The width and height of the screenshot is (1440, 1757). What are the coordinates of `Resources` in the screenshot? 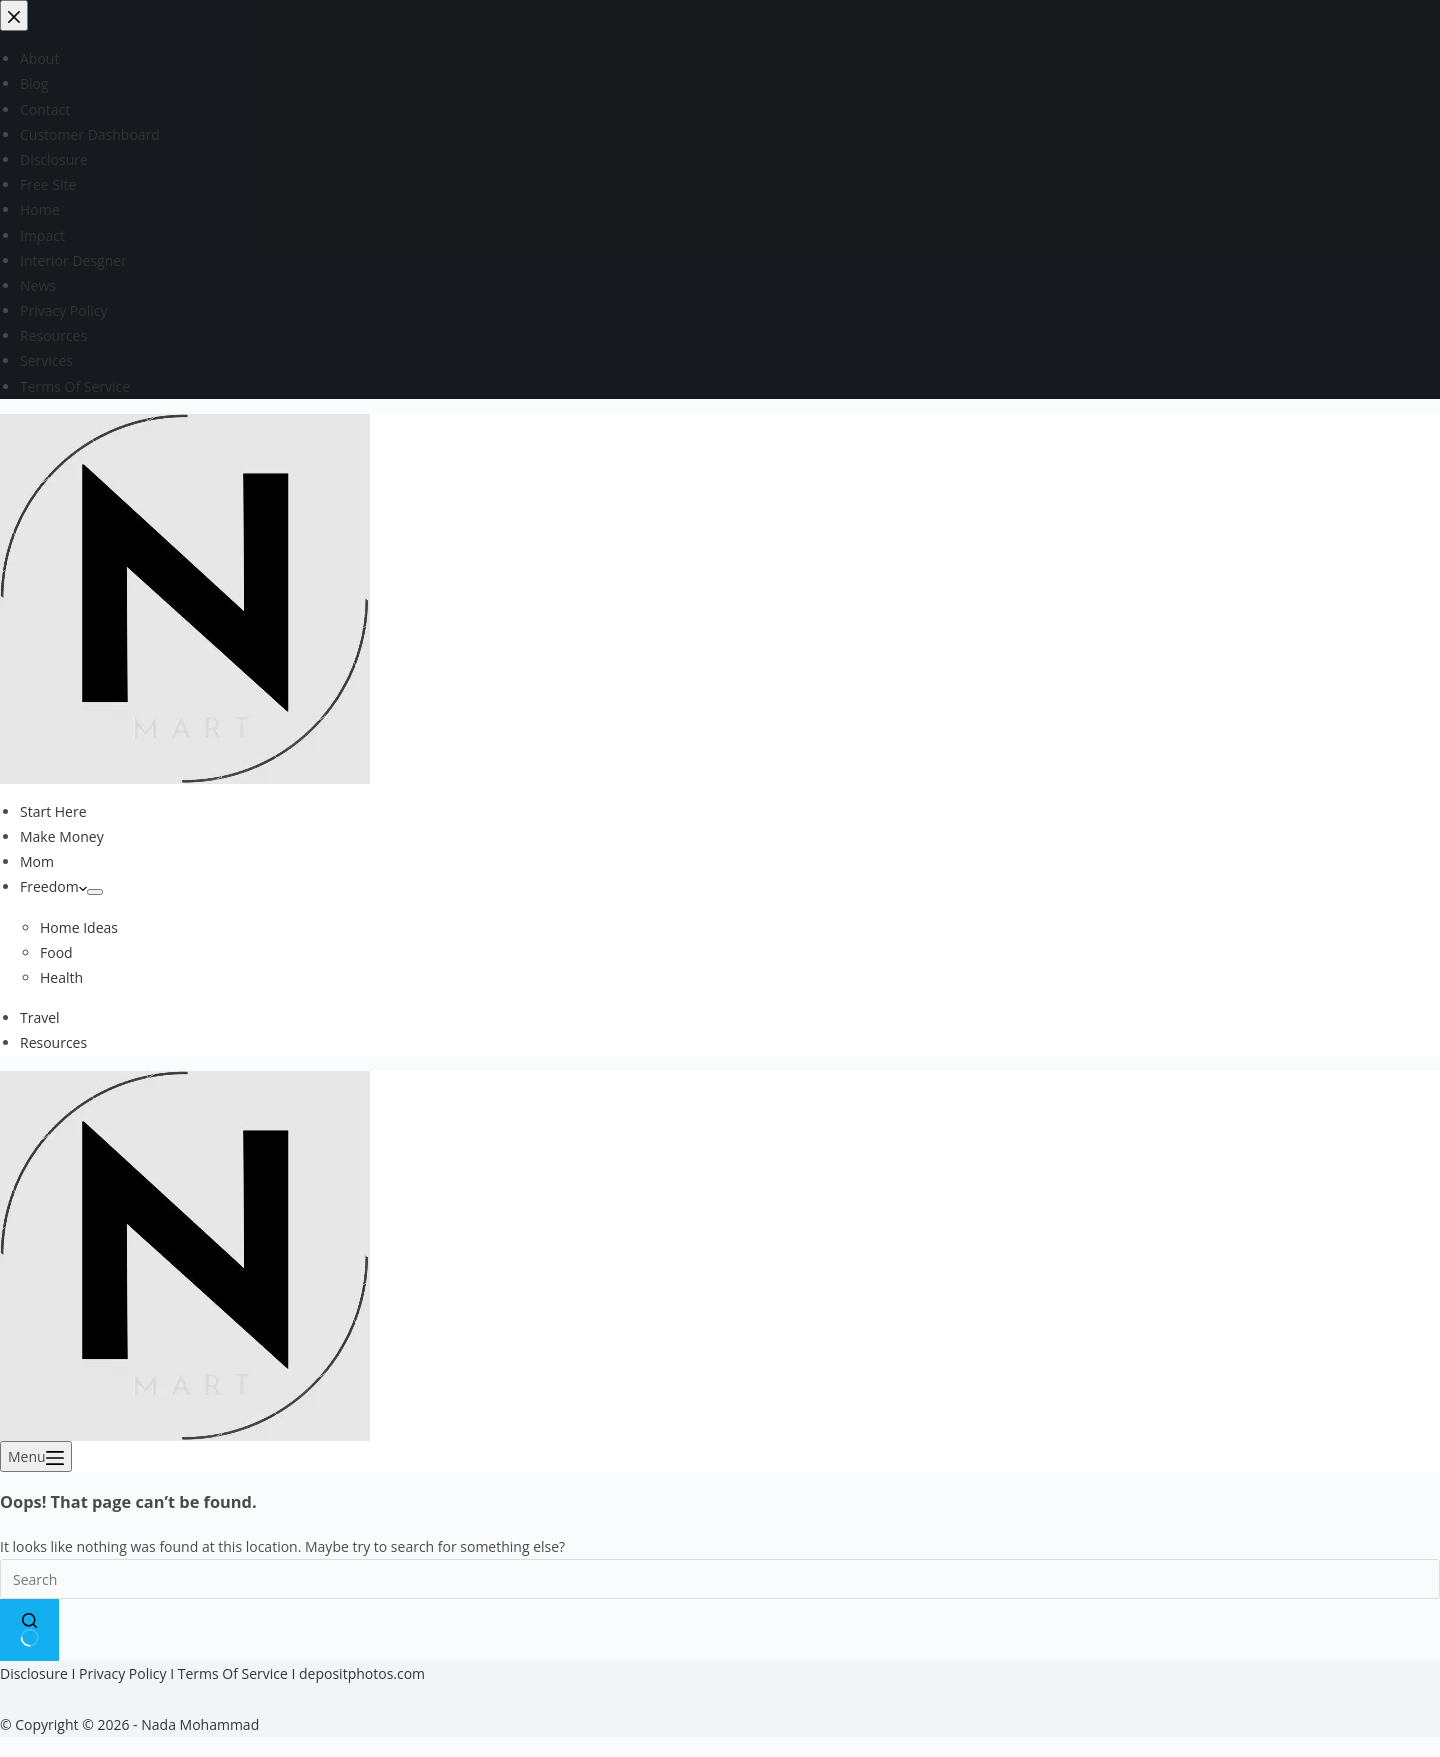 It's located at (53, 1042).